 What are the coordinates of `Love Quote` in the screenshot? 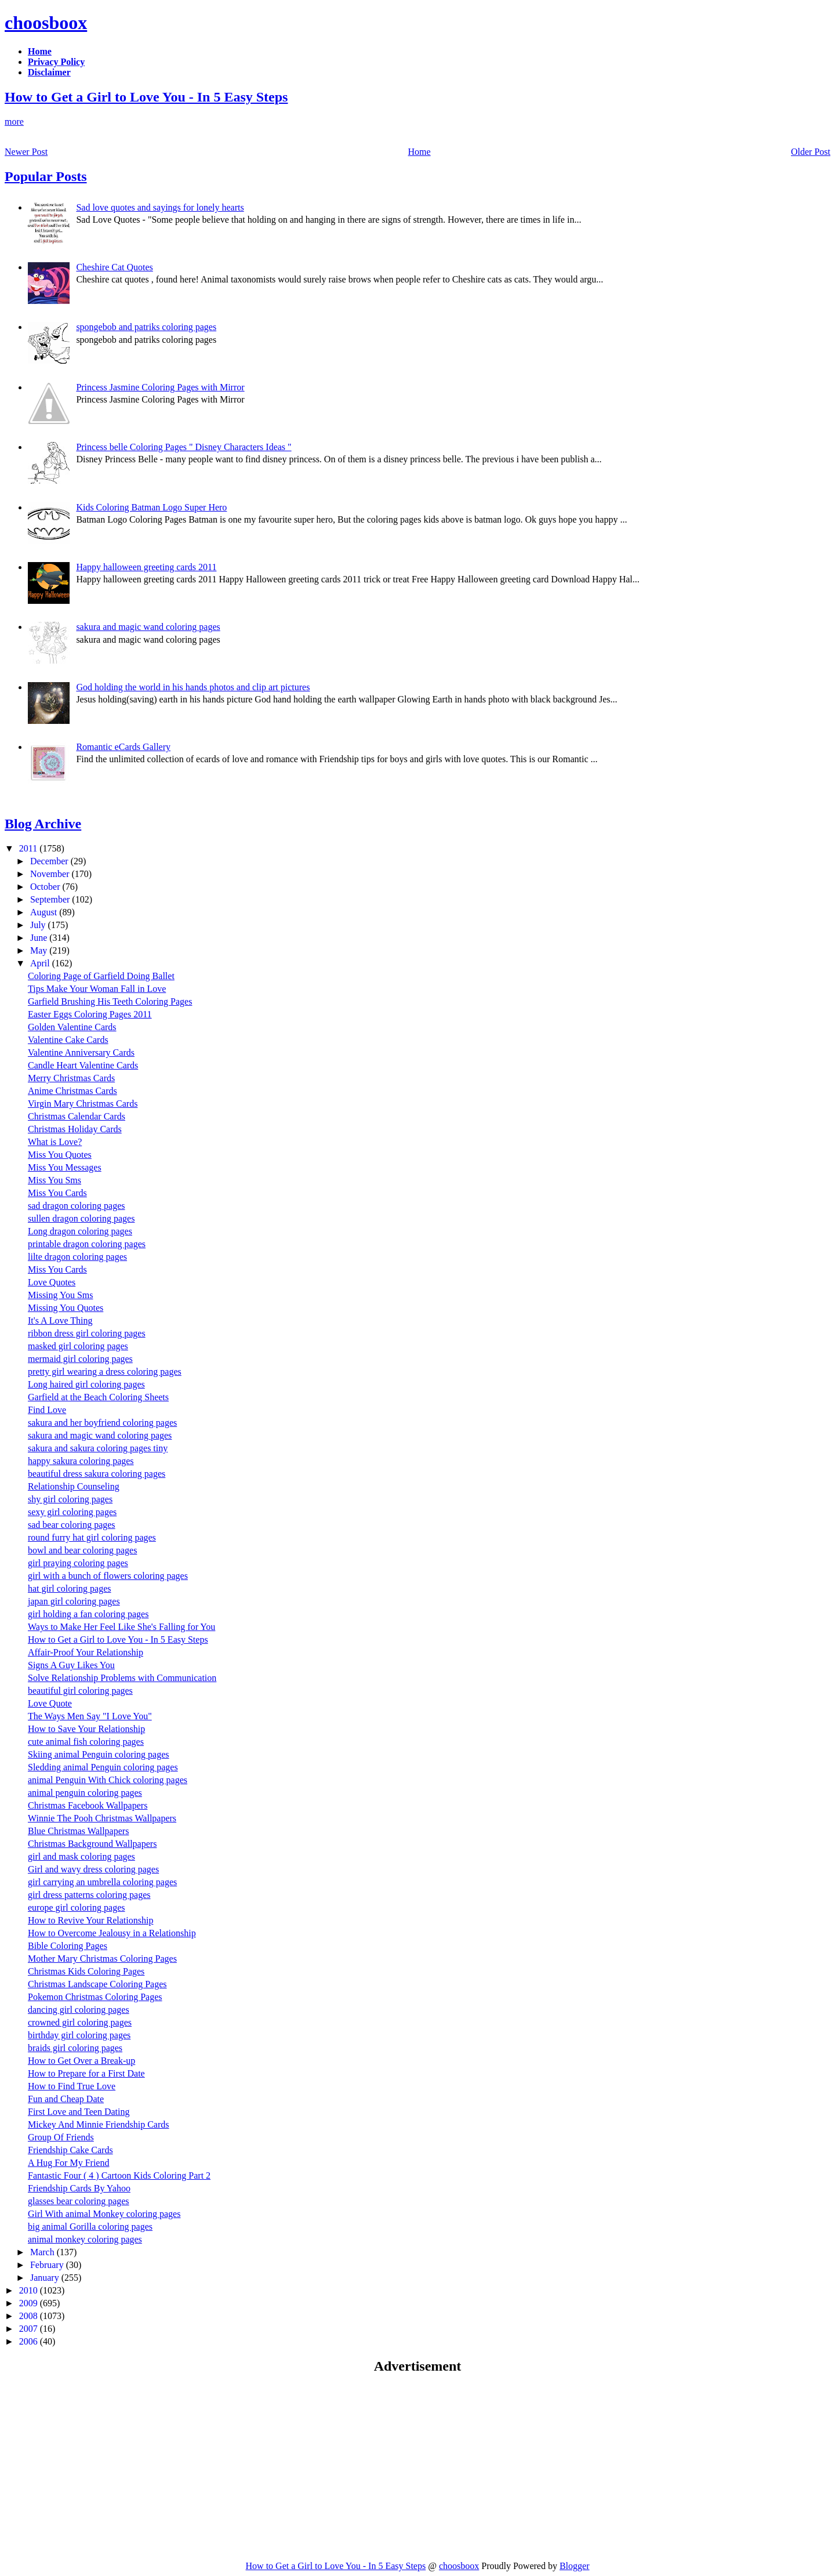 It's located at (50, 1703).